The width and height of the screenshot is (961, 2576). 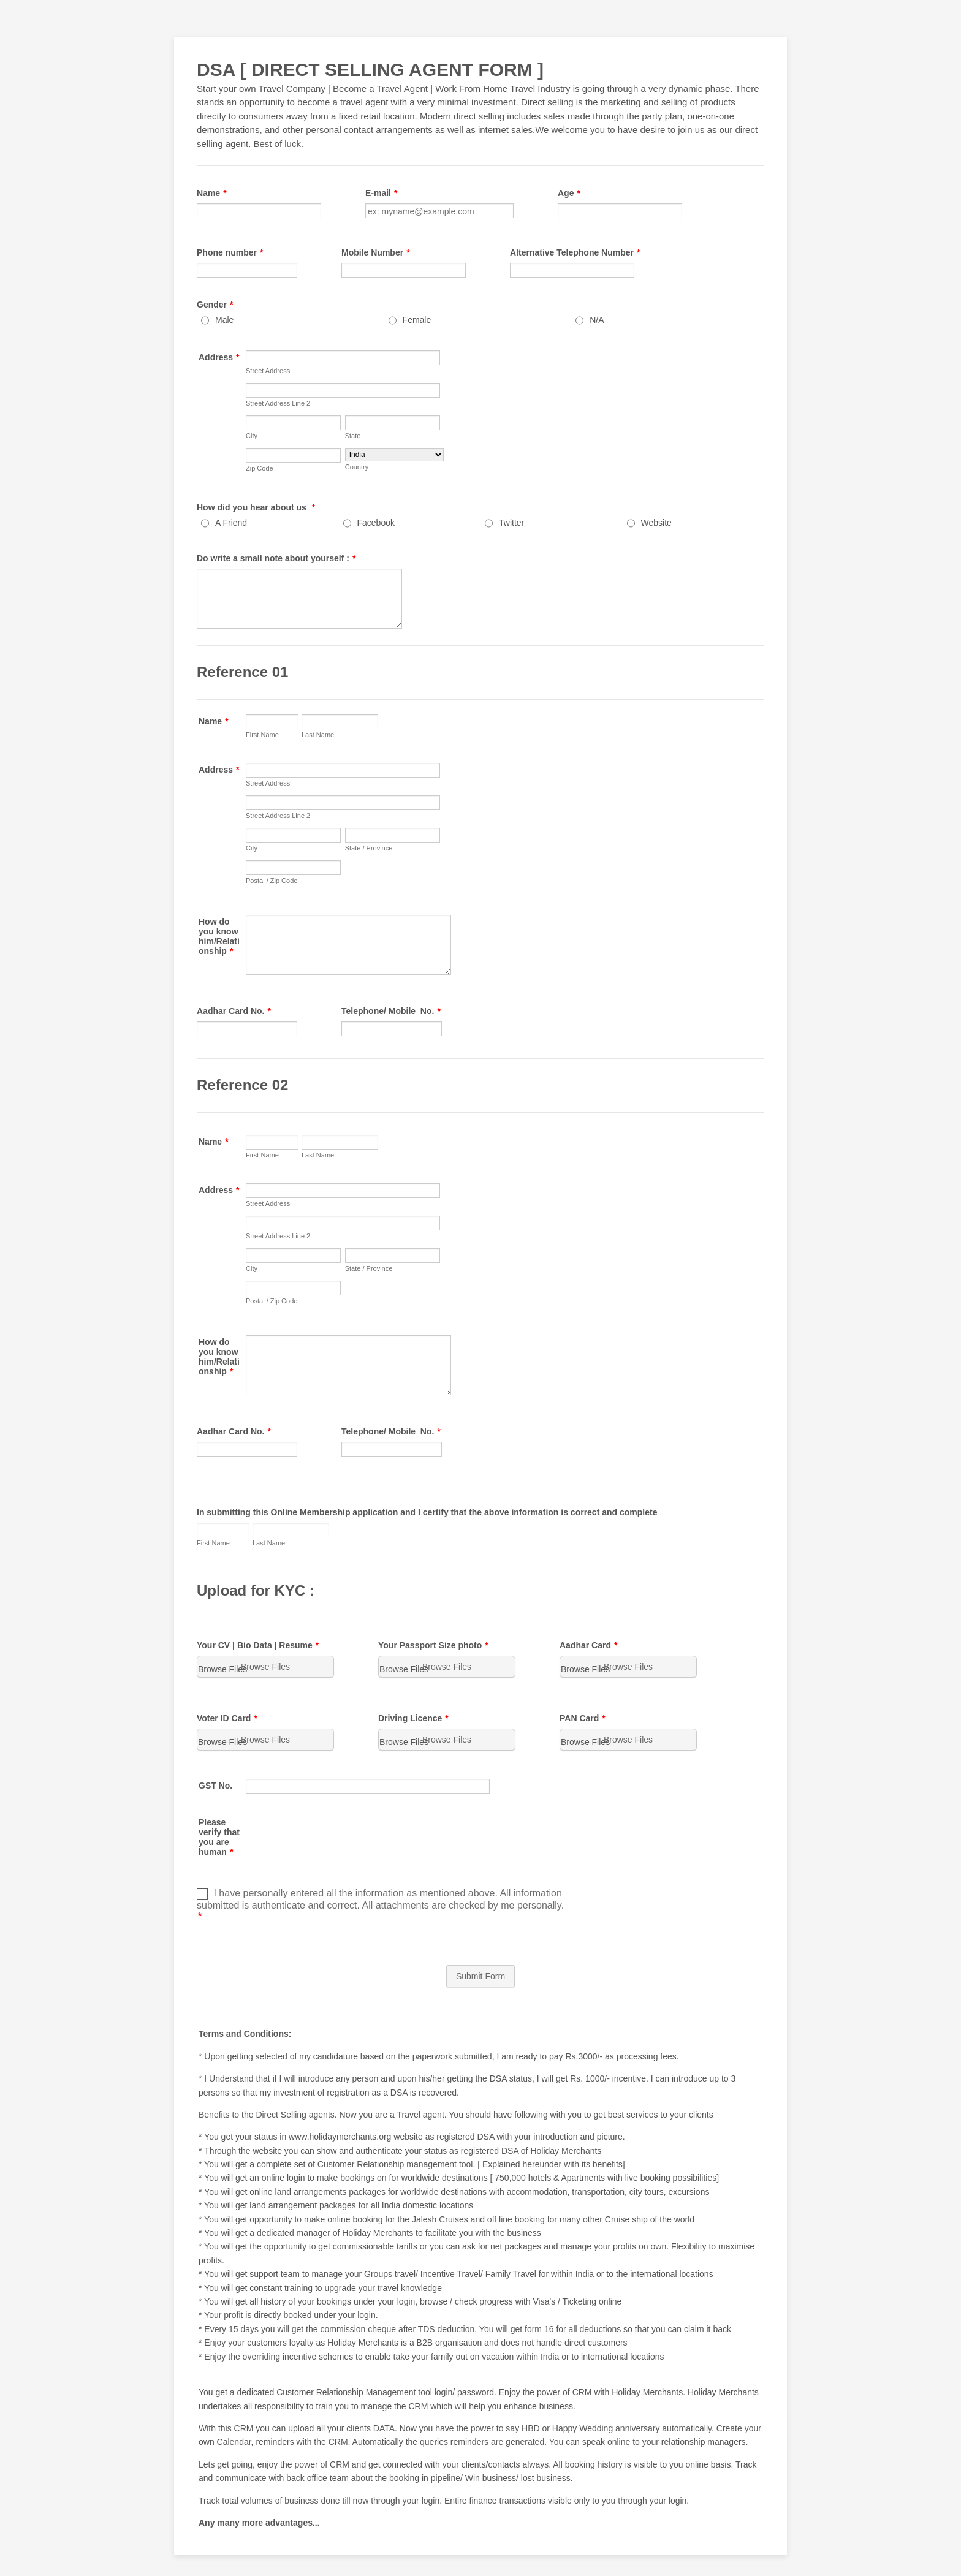 What do you see at coordinates (258, 1645) in the screenshot?
I see `Your CV | Bio Data | Resume` at bounding box center [258, 1645].